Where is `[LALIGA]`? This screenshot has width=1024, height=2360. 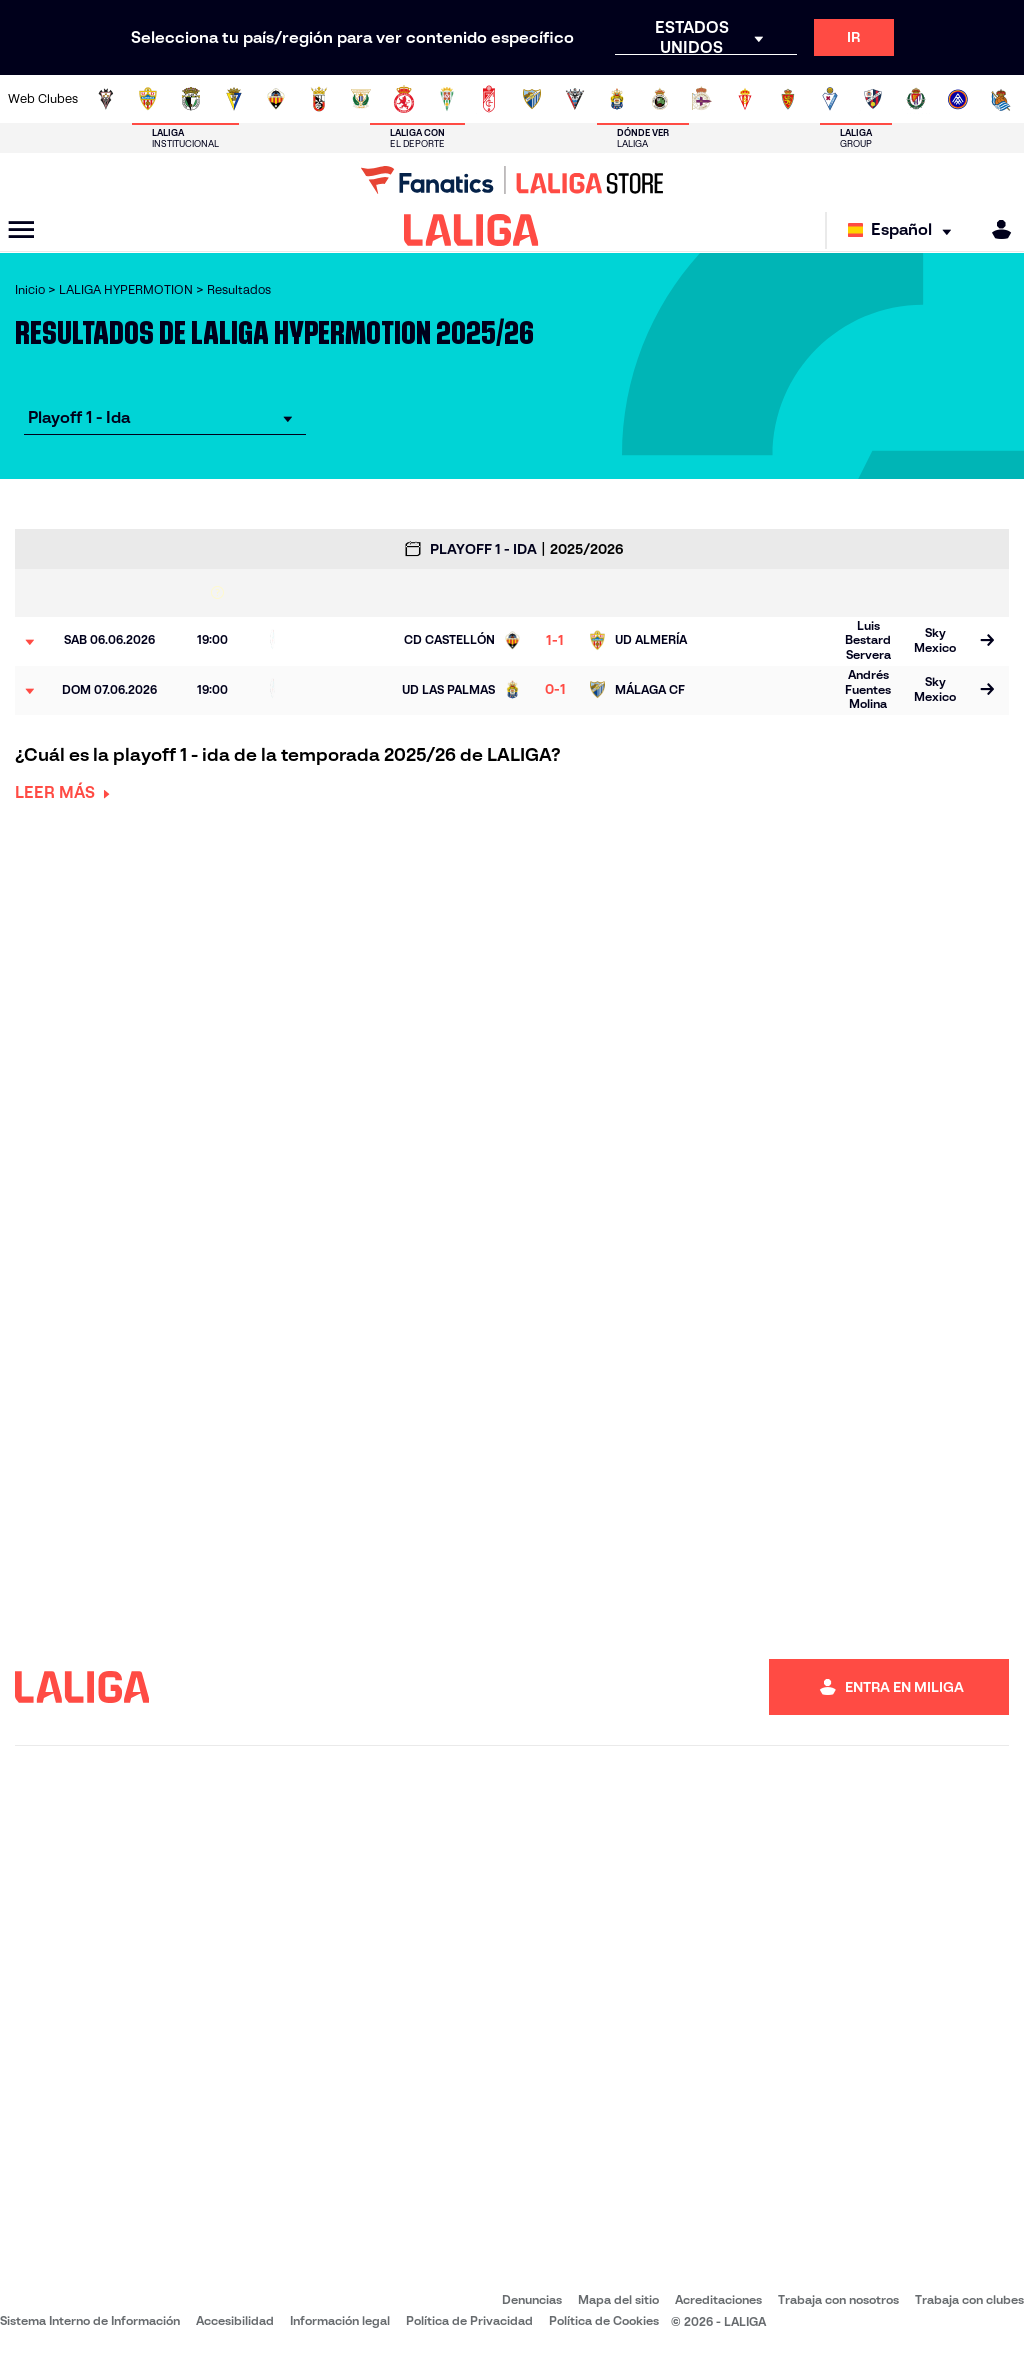
[LALIGA] is located at coordinates (471, 230).